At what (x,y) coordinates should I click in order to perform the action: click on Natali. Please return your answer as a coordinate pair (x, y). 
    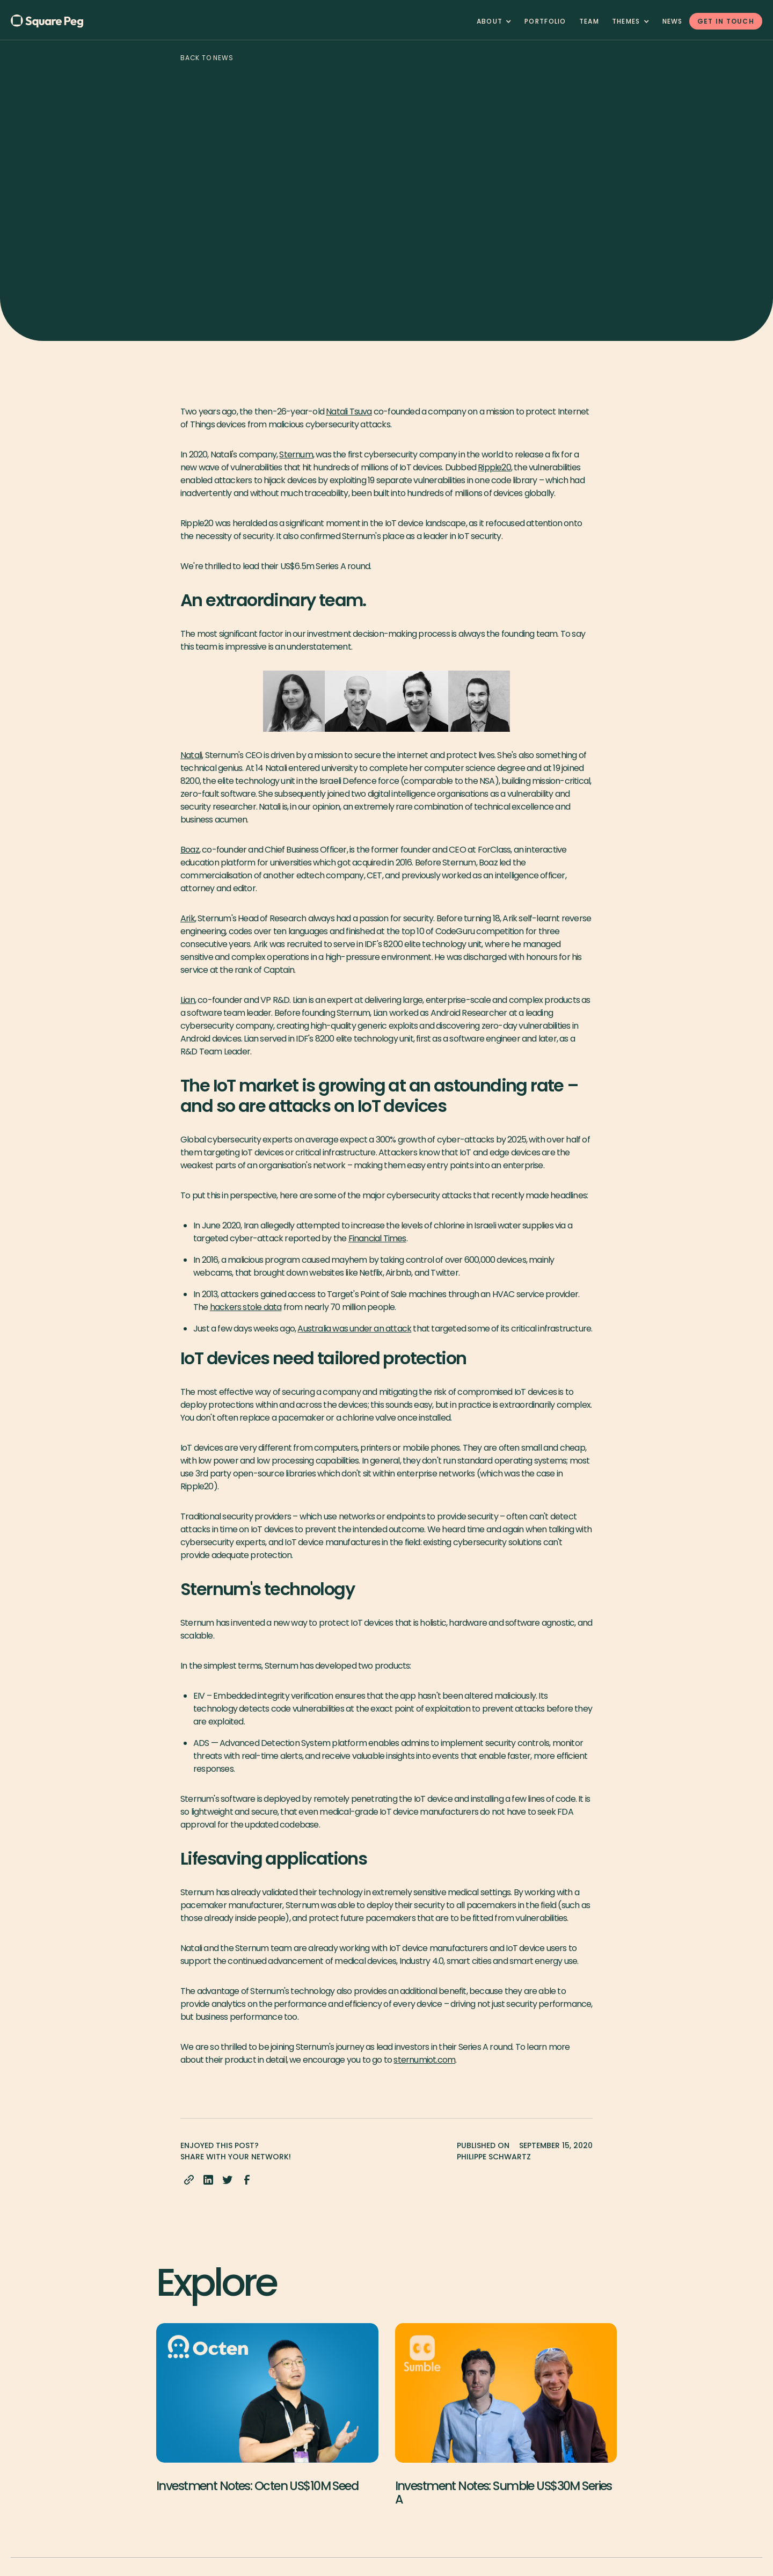
    Looking at the image, I should click on (191, 755).